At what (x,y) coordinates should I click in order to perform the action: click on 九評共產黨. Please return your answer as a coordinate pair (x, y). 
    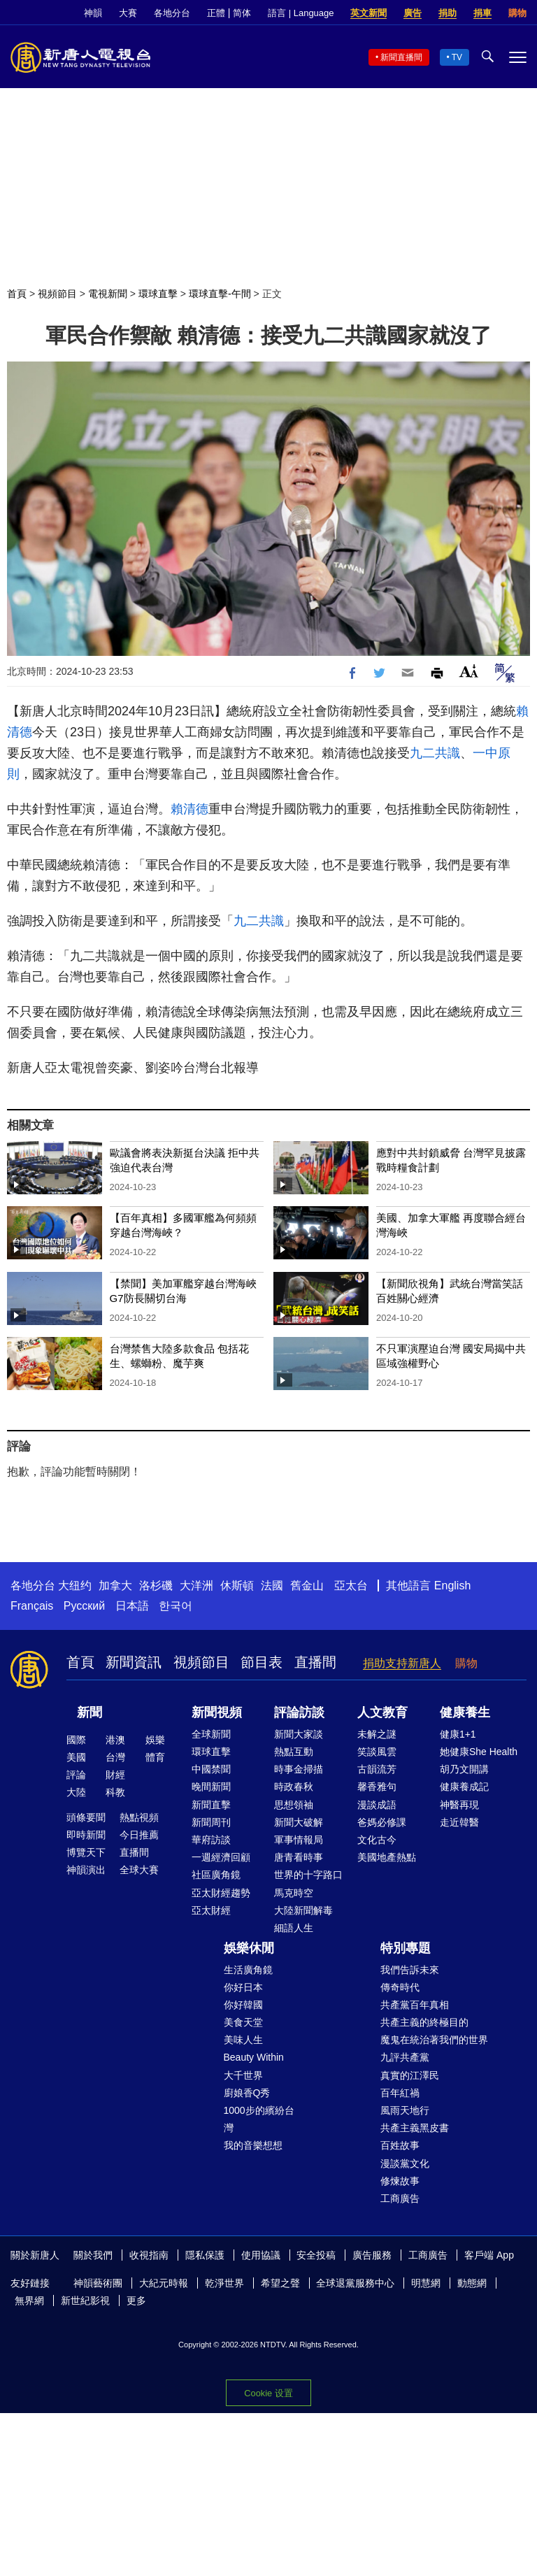
    Looking at the image, I should click on (404, 2057).